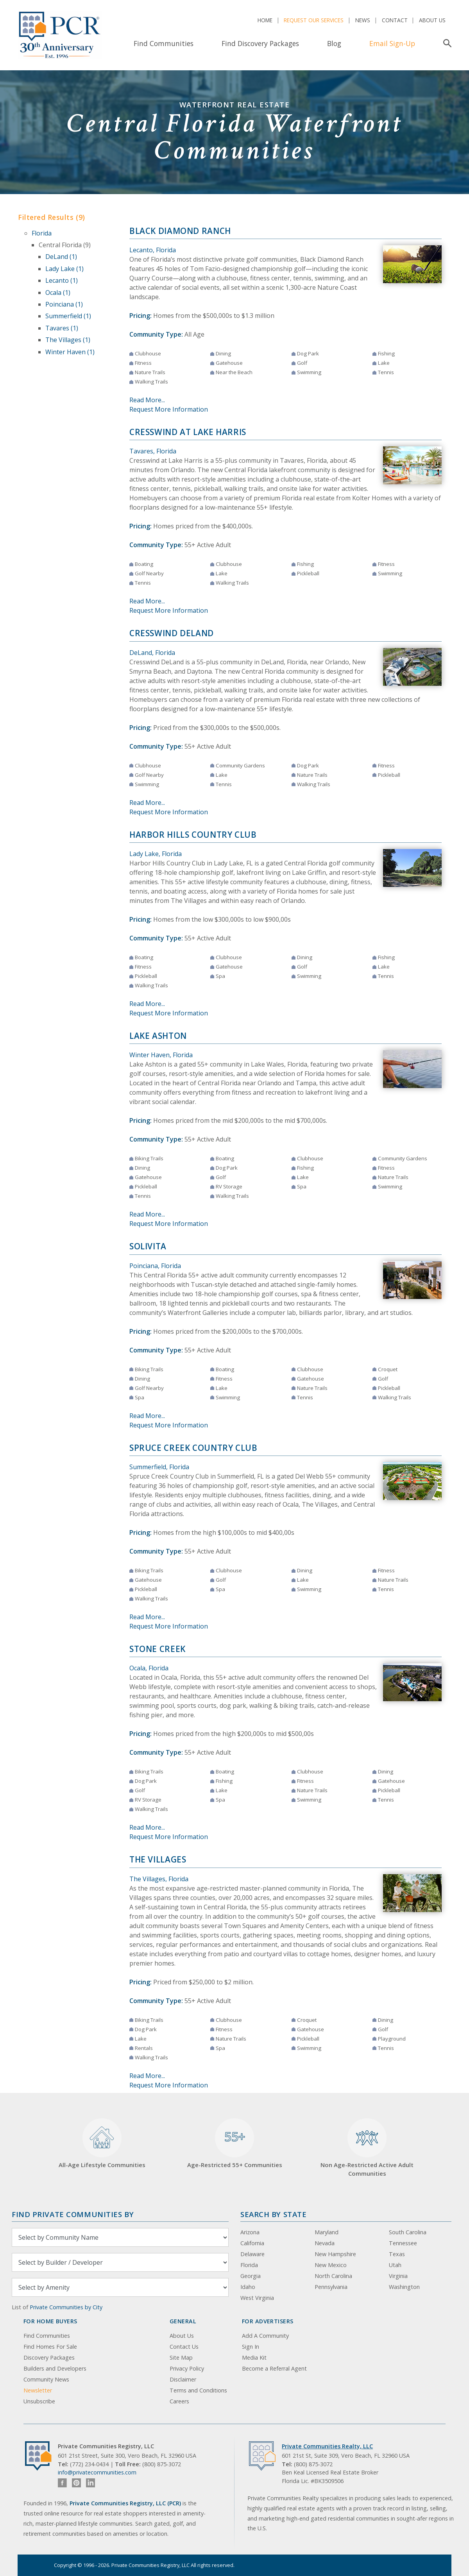 This screenshot has width=469, height=2576. What do you see at coordinates (66, 2307) in the screenshot?
I see `Private Communities by City` at bounding box center [66, 2307].